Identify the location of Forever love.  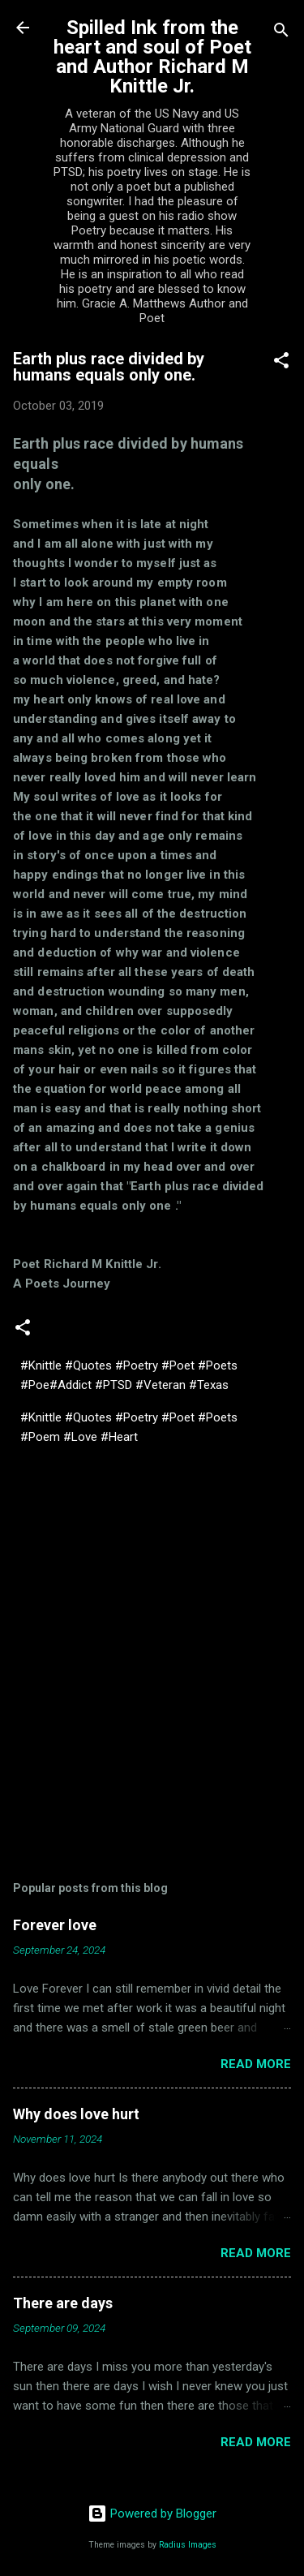
(54, 1924).